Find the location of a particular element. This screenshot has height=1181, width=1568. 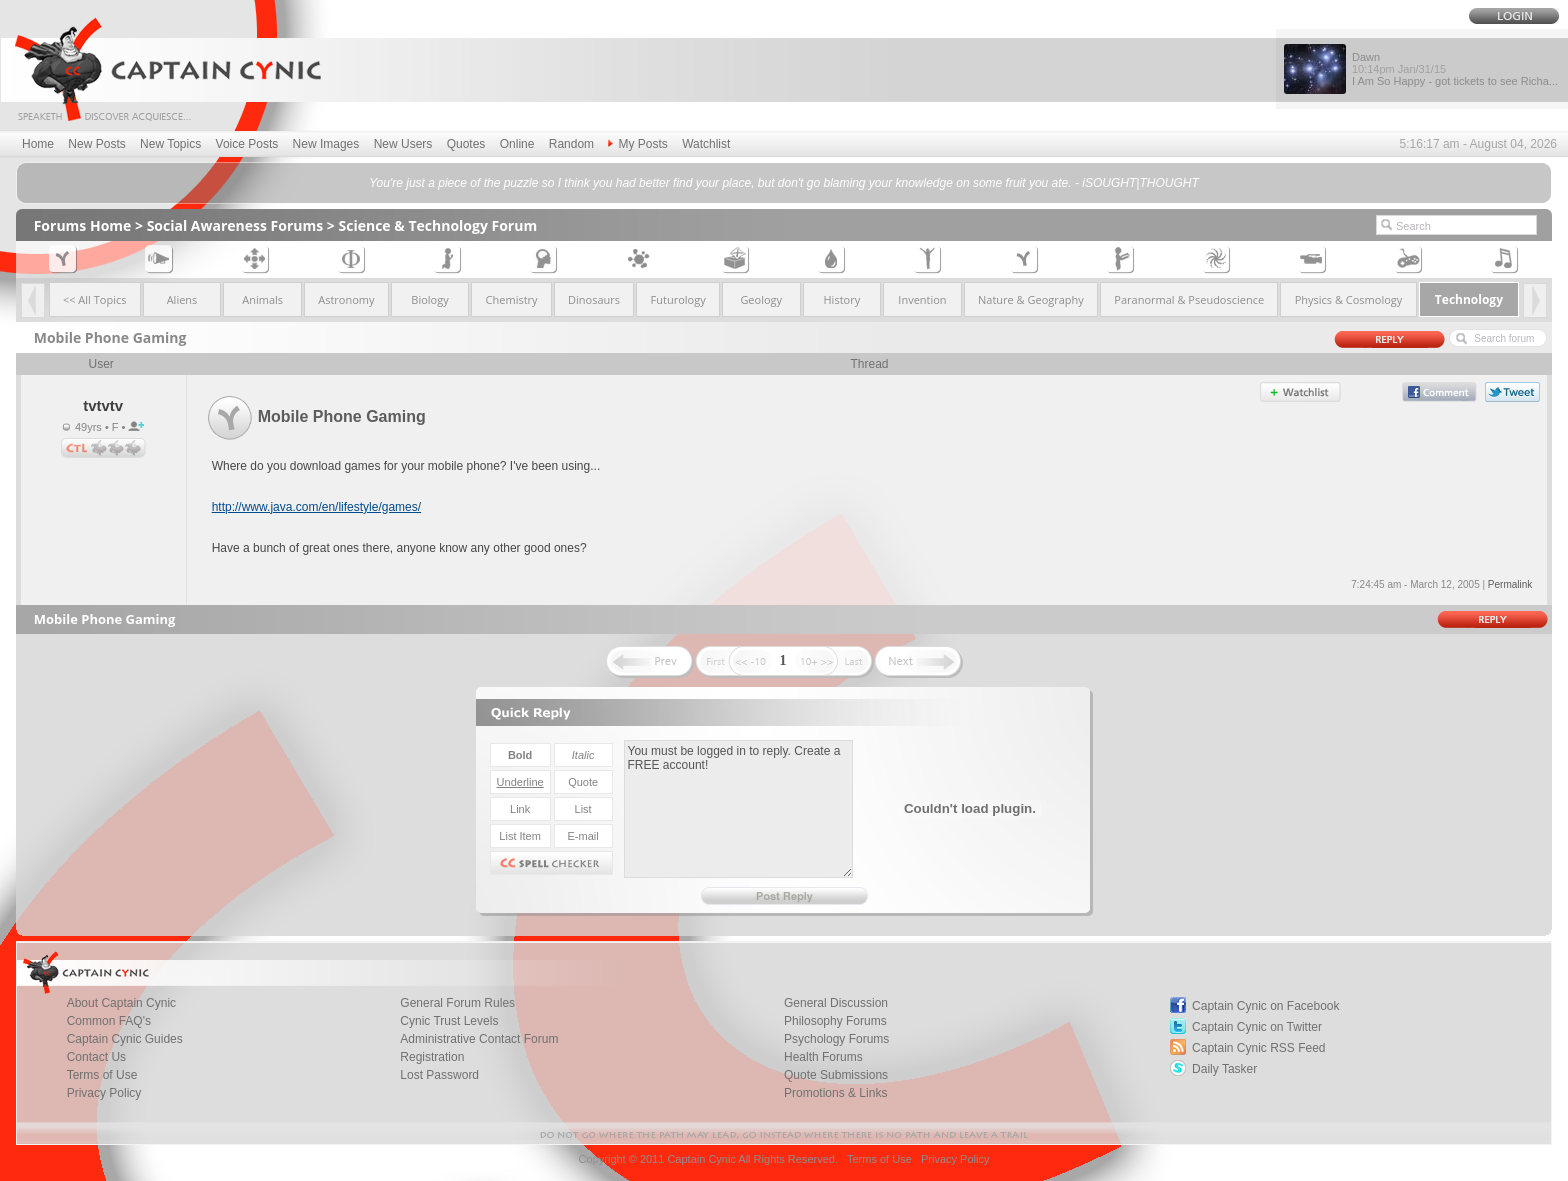

Dawn I Am So Happy - got tickets to see Richa... is located at coordinates (1455, 69).